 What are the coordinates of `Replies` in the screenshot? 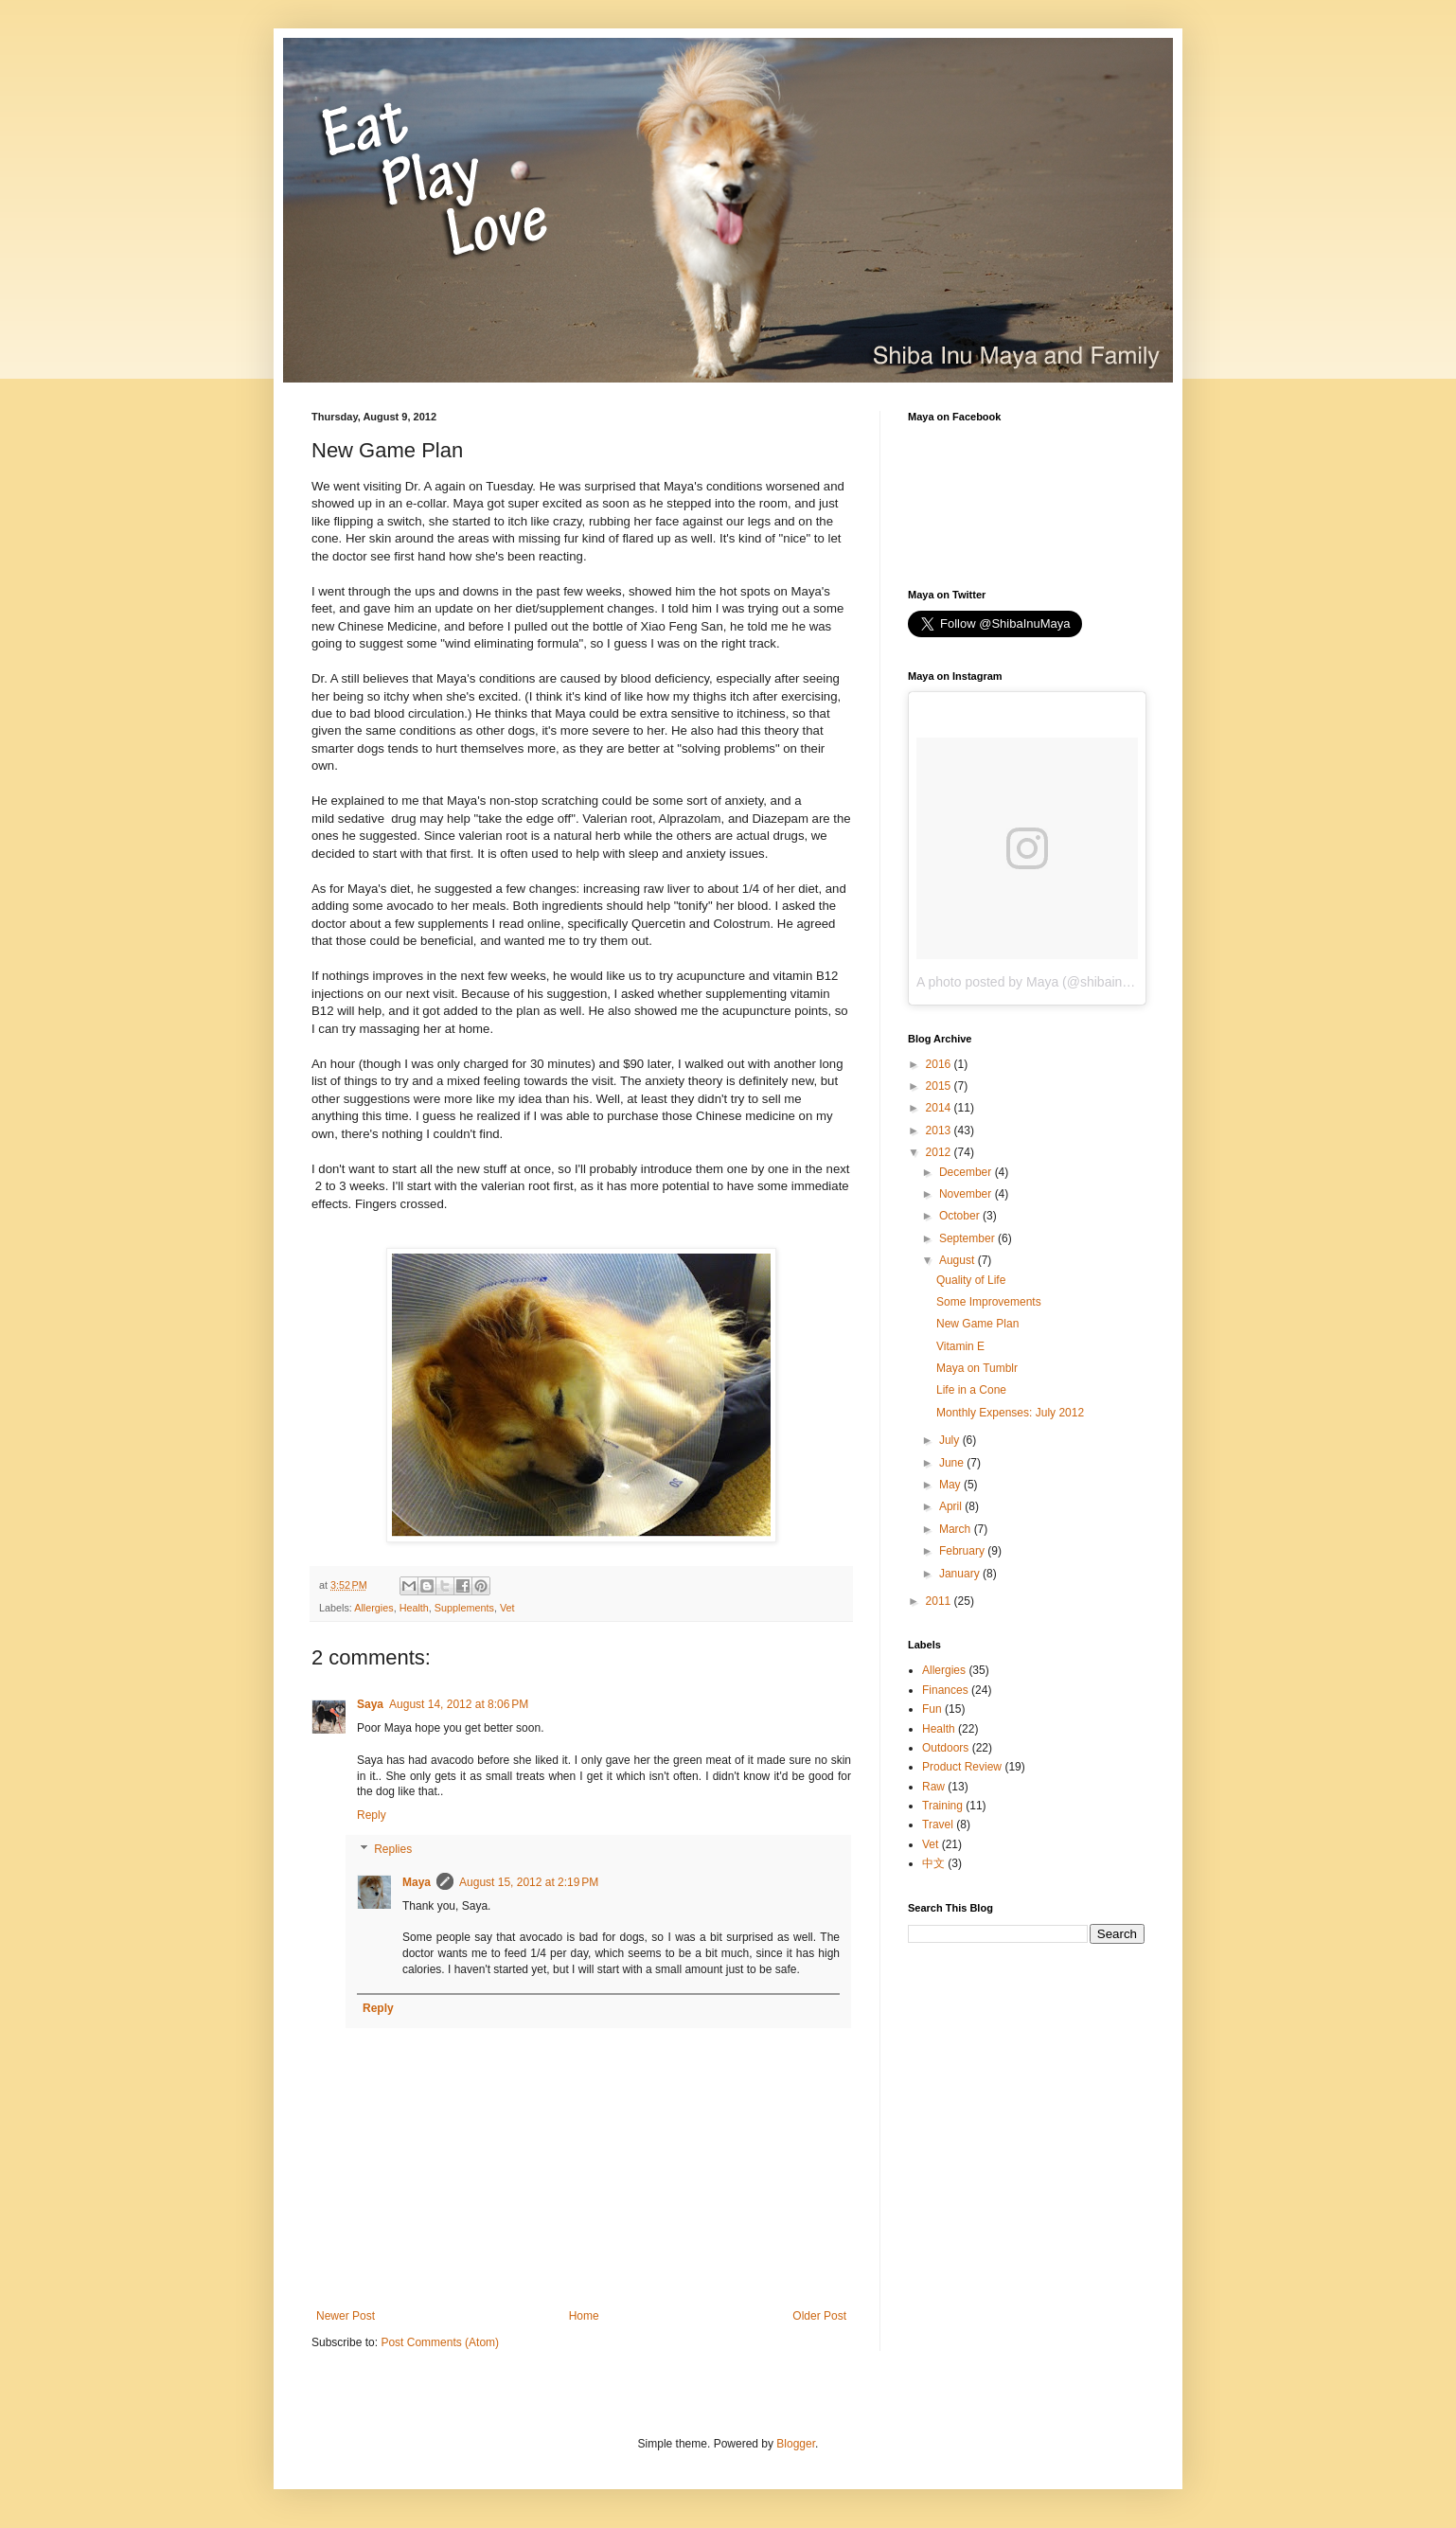 It's located at (393, 1849).